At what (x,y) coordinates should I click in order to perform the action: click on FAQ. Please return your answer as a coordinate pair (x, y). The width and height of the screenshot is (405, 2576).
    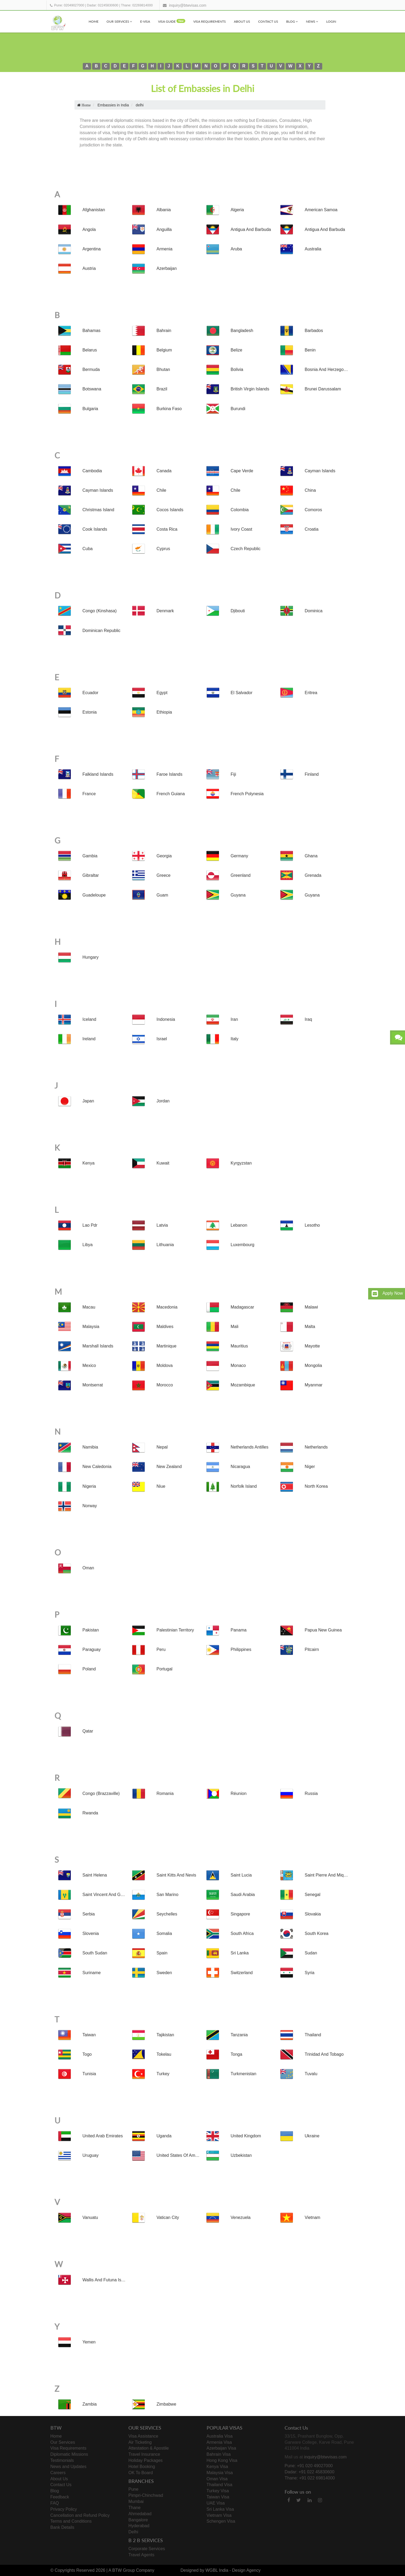
    Looking at the image, I should click on (54, 2503).